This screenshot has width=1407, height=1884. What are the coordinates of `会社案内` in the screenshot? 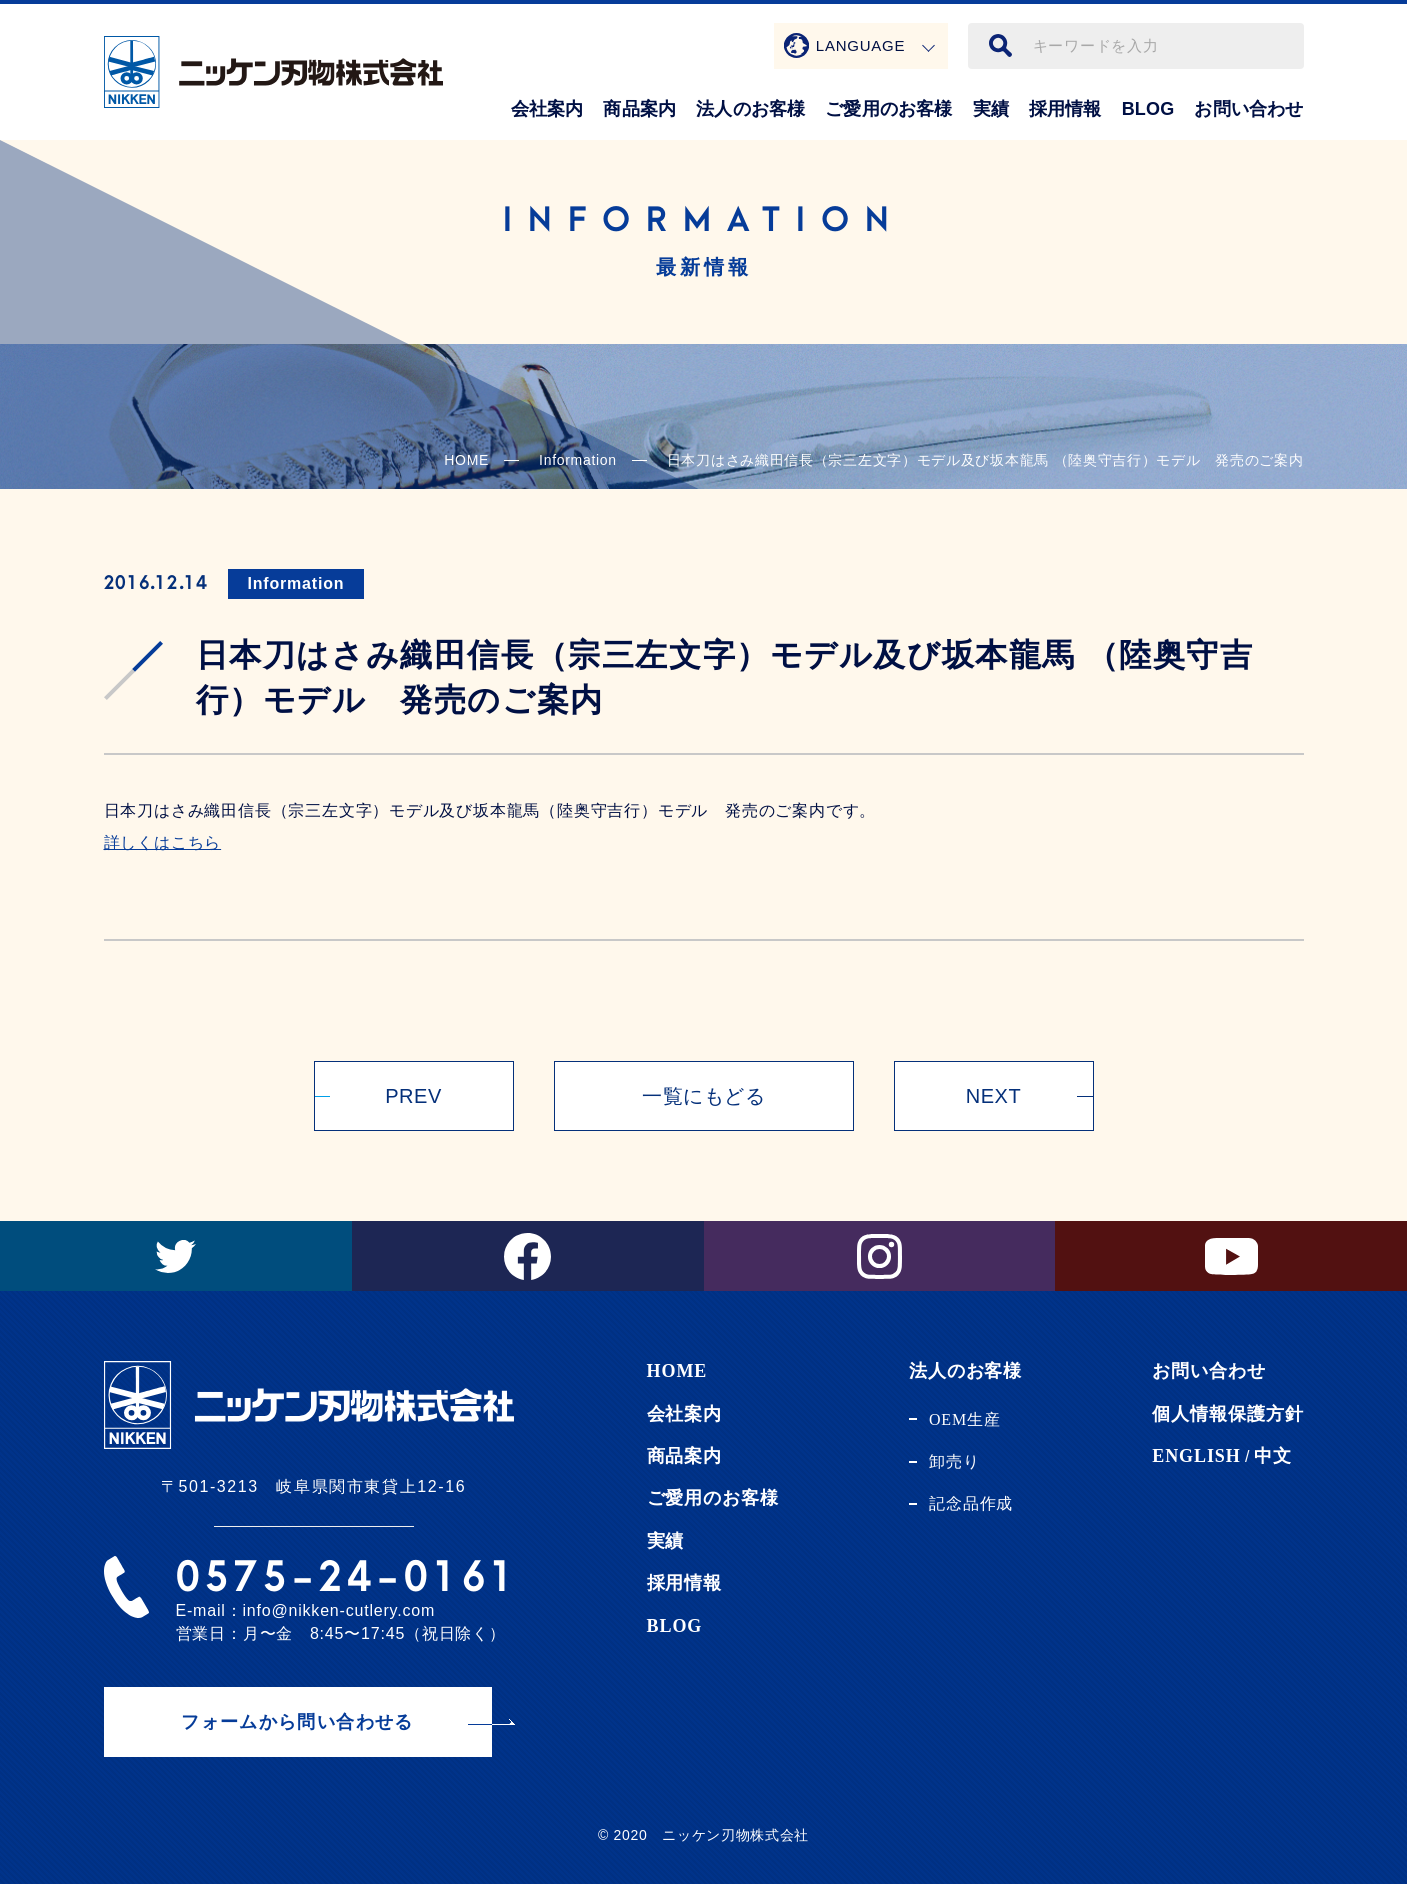 It's located at (547, 109).